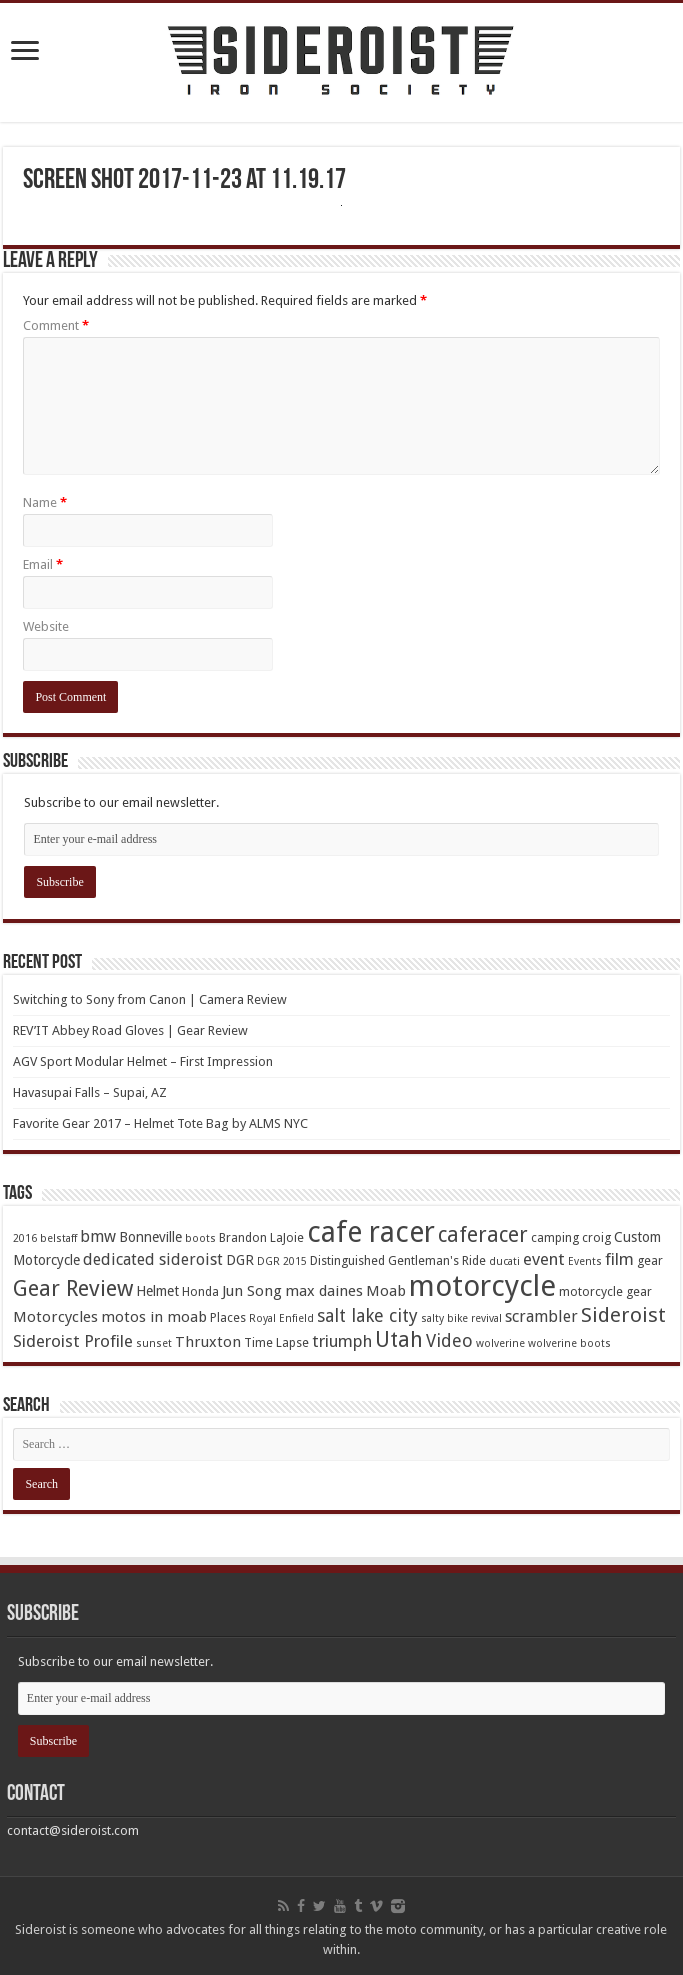 The image size is (683, 1975). What do you see at coordinates (386, 1291) in the screenshot?
I see `Moab [Moab (6 items)]` at bounding box center [386, 1291].